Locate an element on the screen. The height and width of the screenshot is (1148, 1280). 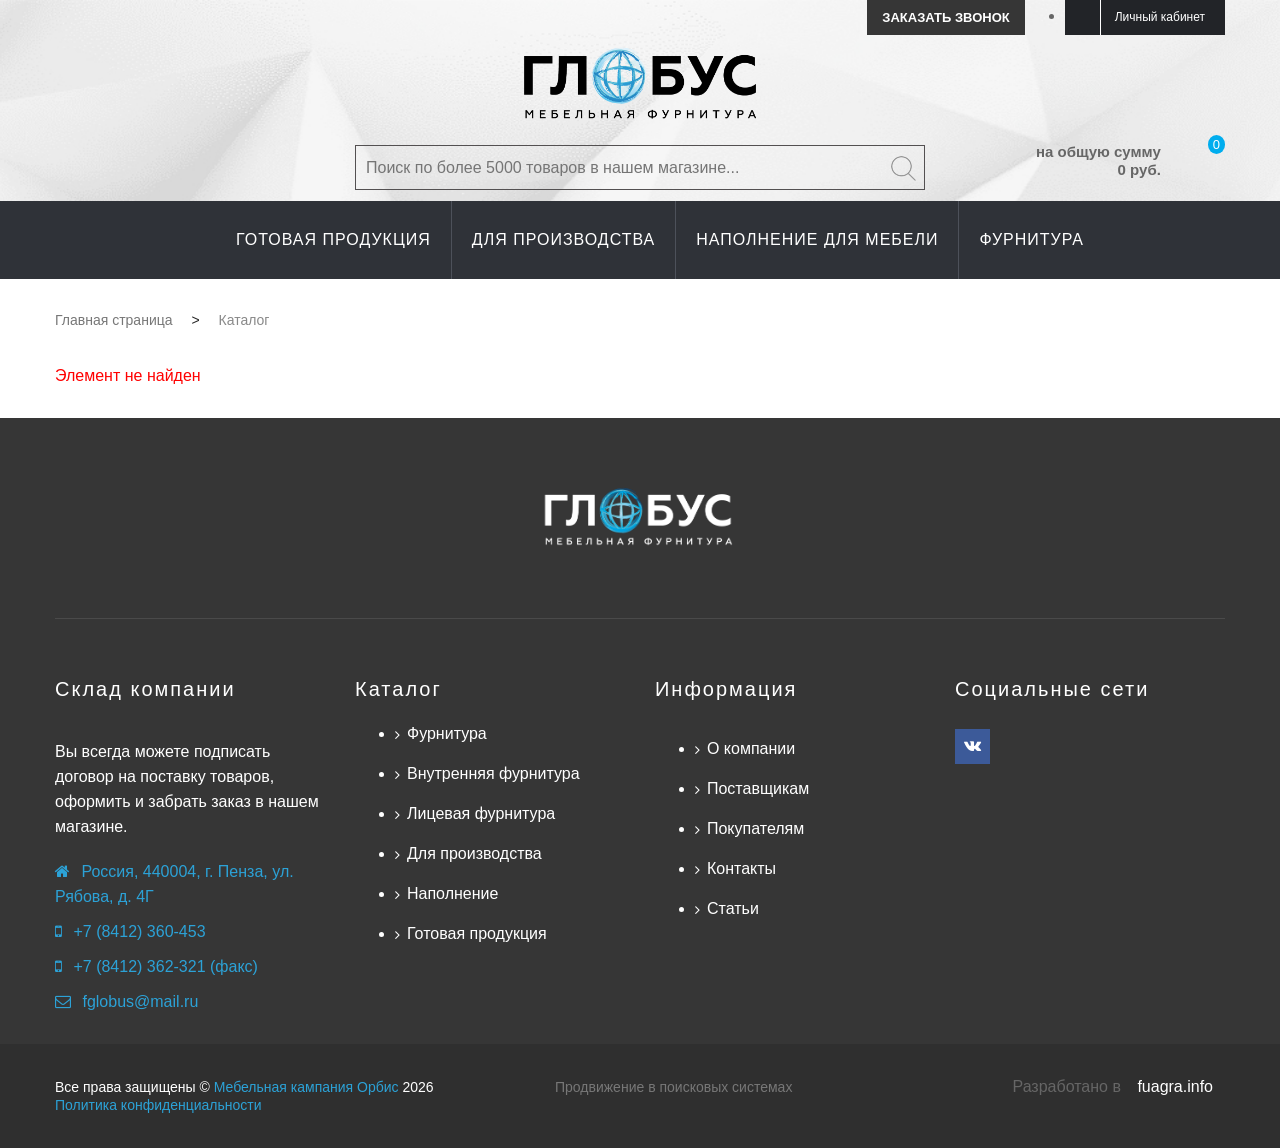
Покупателям is located at coordinates (755, 828).